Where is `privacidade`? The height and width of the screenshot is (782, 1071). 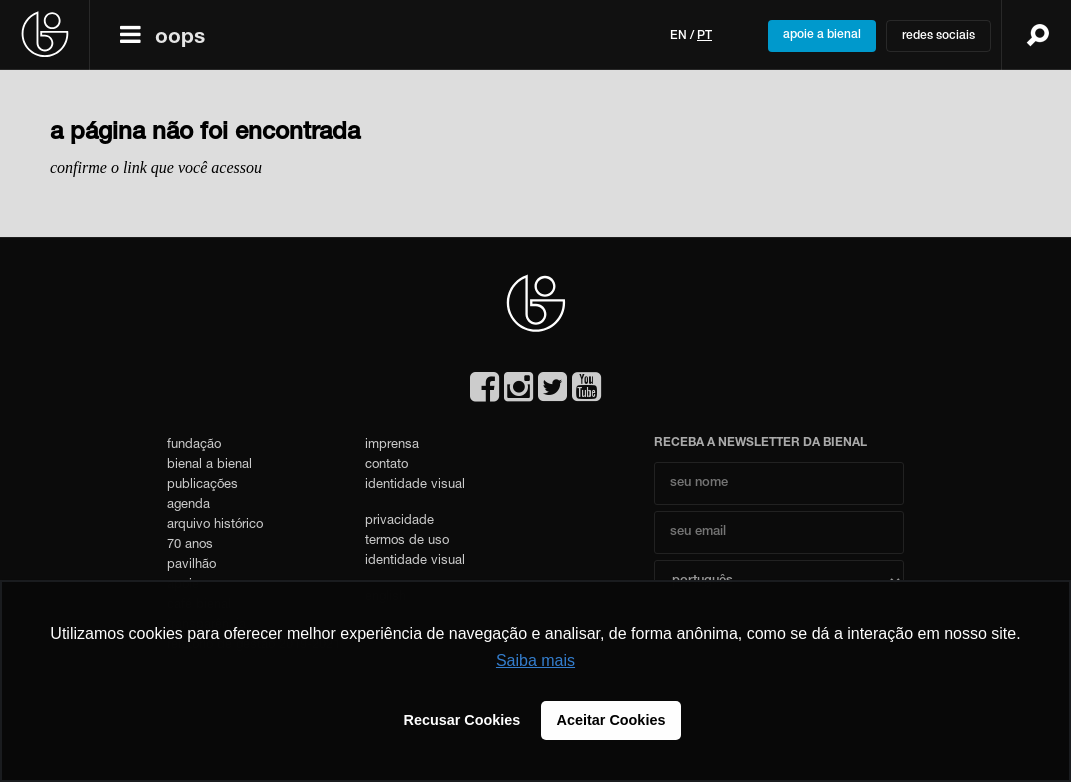 privacidade is located at coordinates (399, 521).